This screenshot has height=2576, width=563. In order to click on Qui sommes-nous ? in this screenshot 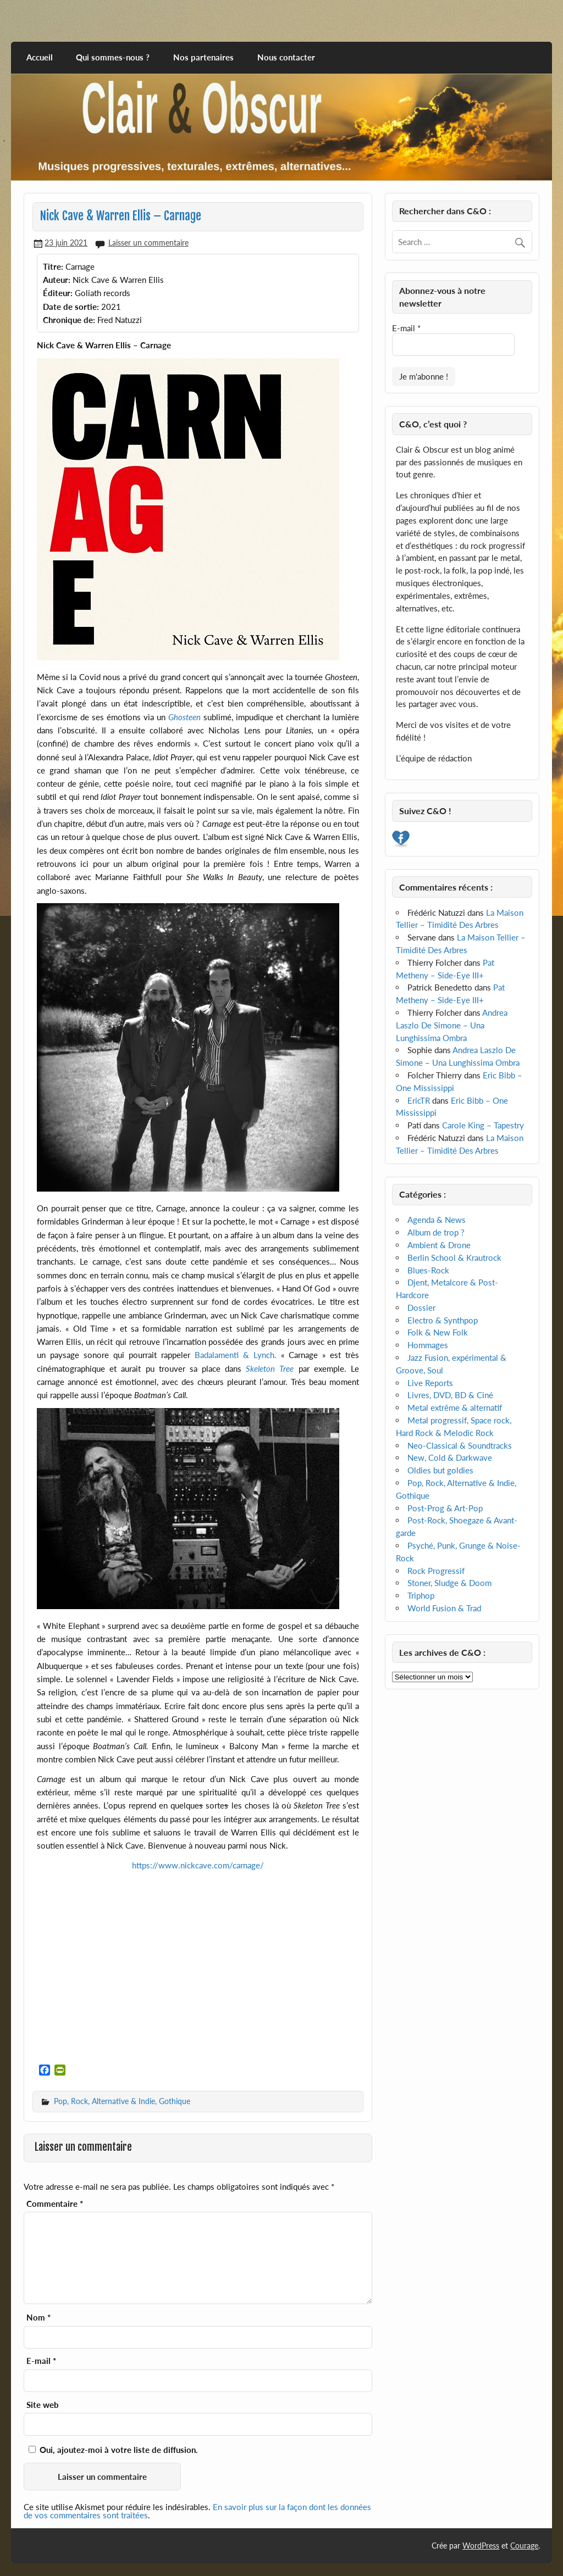, I will do `click(113, 57)`.